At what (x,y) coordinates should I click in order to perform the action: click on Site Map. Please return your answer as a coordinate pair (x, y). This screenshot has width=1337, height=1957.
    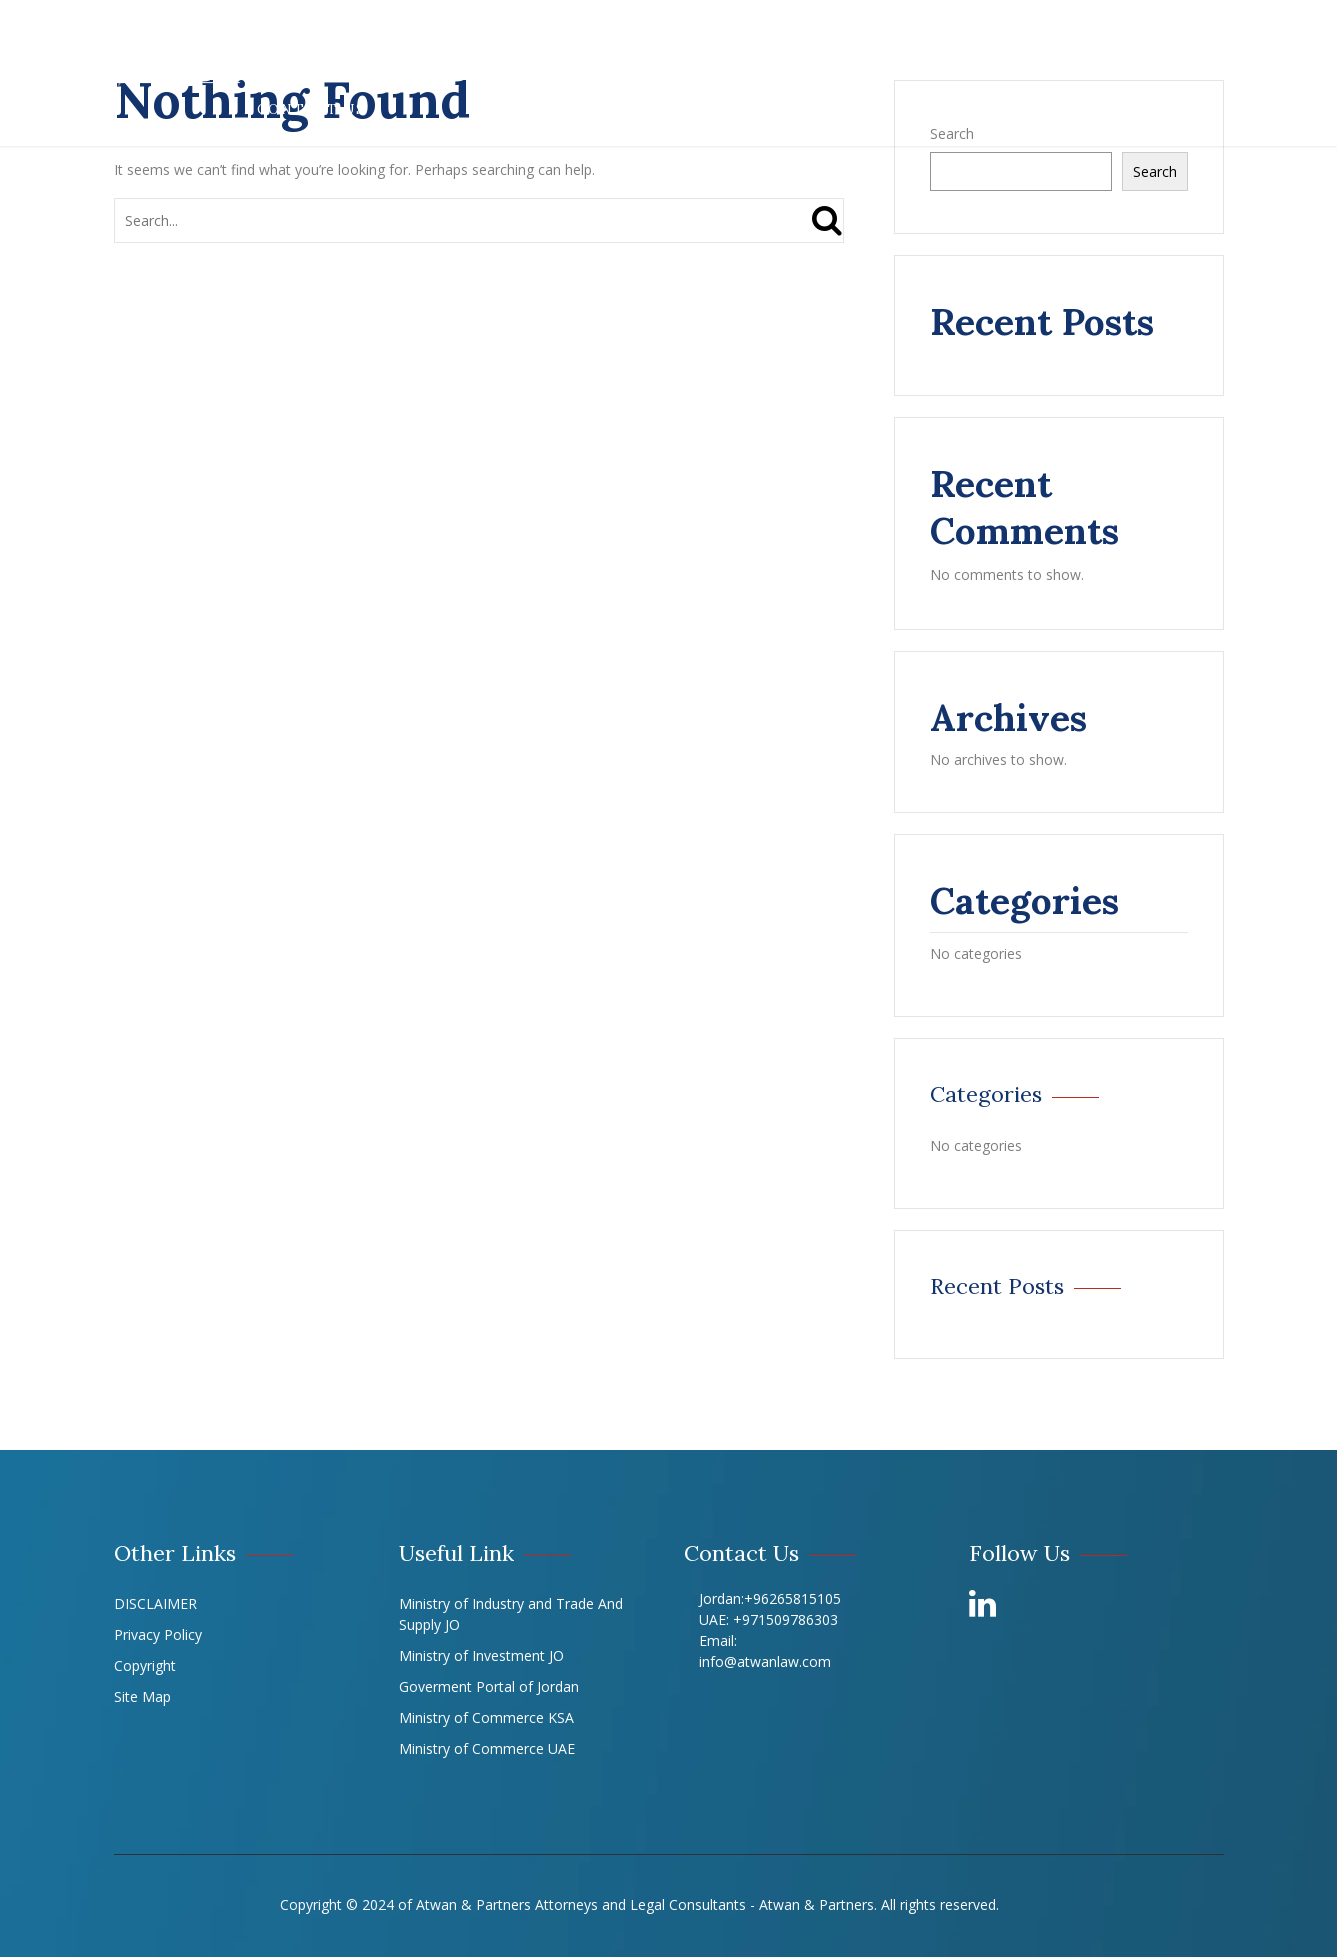
    Looking at the image, I should click on (142, 1696).